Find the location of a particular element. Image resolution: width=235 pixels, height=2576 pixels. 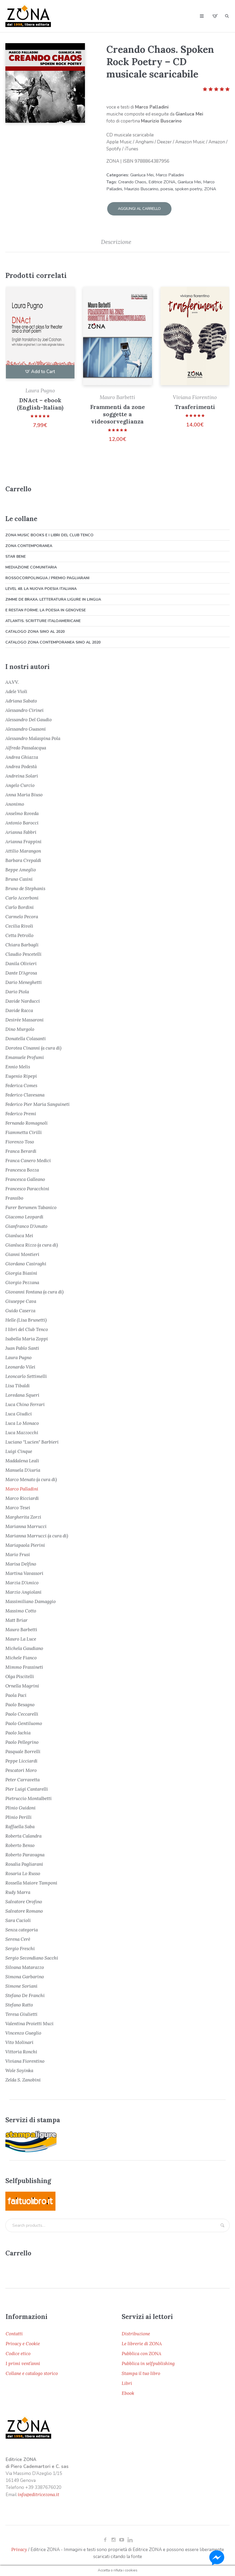

Adele Violi is located at coordinates (16, 690).